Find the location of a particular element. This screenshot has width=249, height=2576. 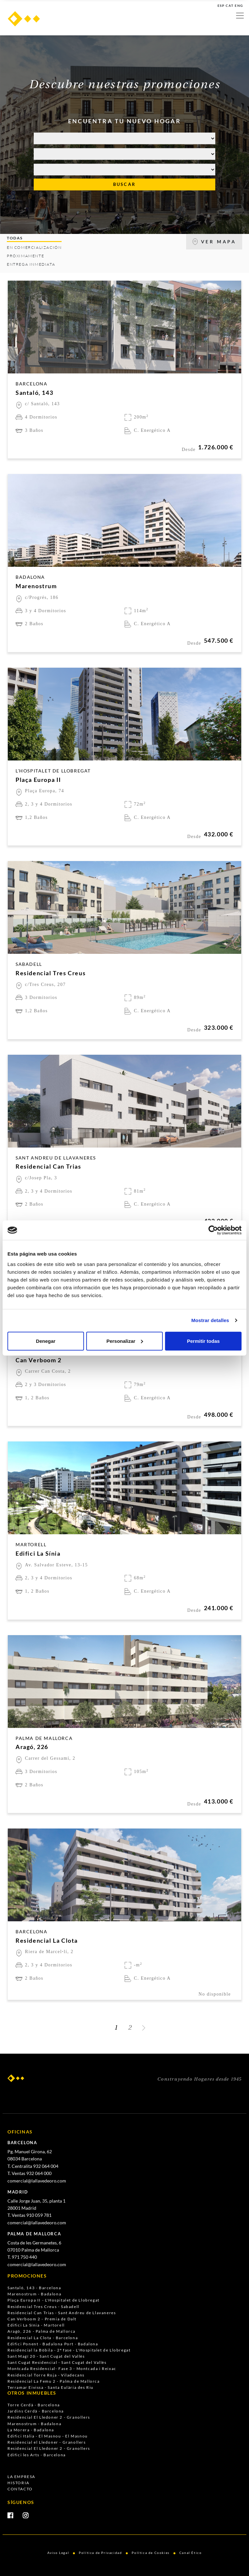

T. Ventas 910 059 781 is located at coordinates (29, 2215).